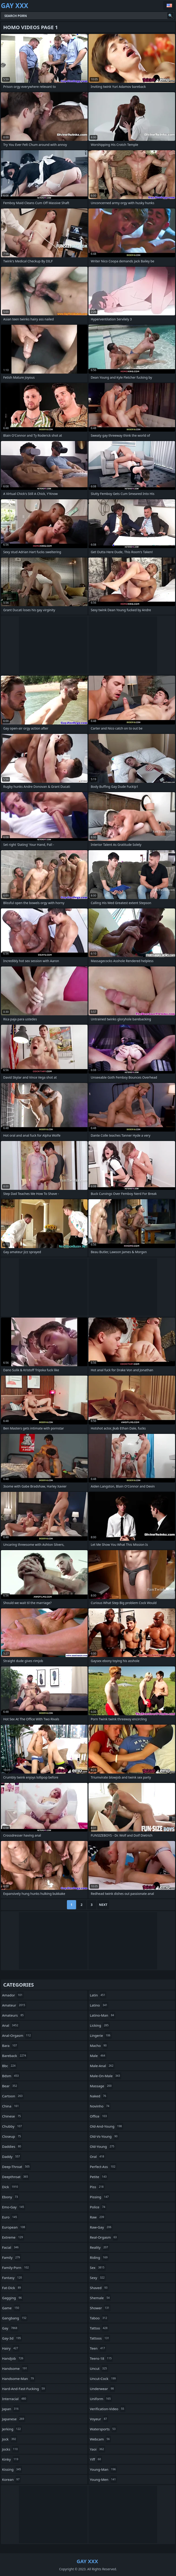 The height and width of the screenshot is (2576, 176). I want to click on amador, so click(13, 1995).